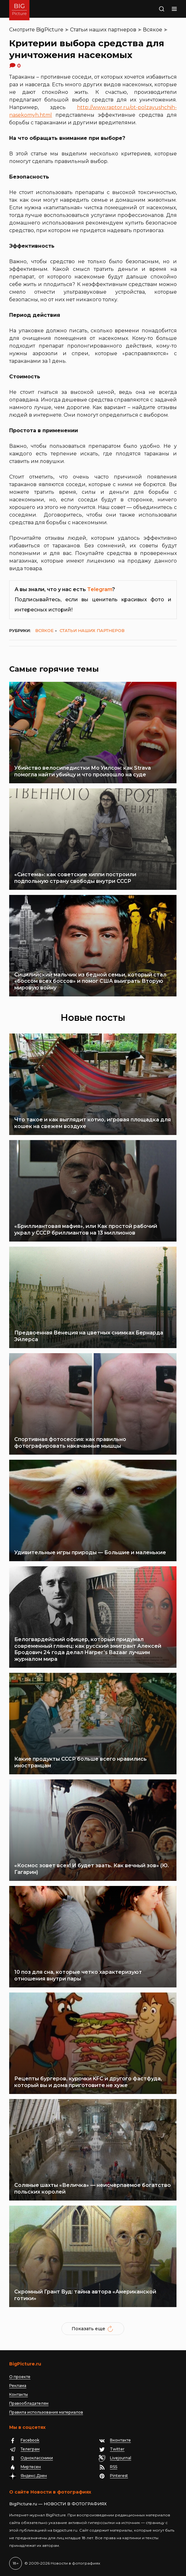  Describe the element at coordinates (152, 30) in the screenshot. I see `Всякое` at that location.